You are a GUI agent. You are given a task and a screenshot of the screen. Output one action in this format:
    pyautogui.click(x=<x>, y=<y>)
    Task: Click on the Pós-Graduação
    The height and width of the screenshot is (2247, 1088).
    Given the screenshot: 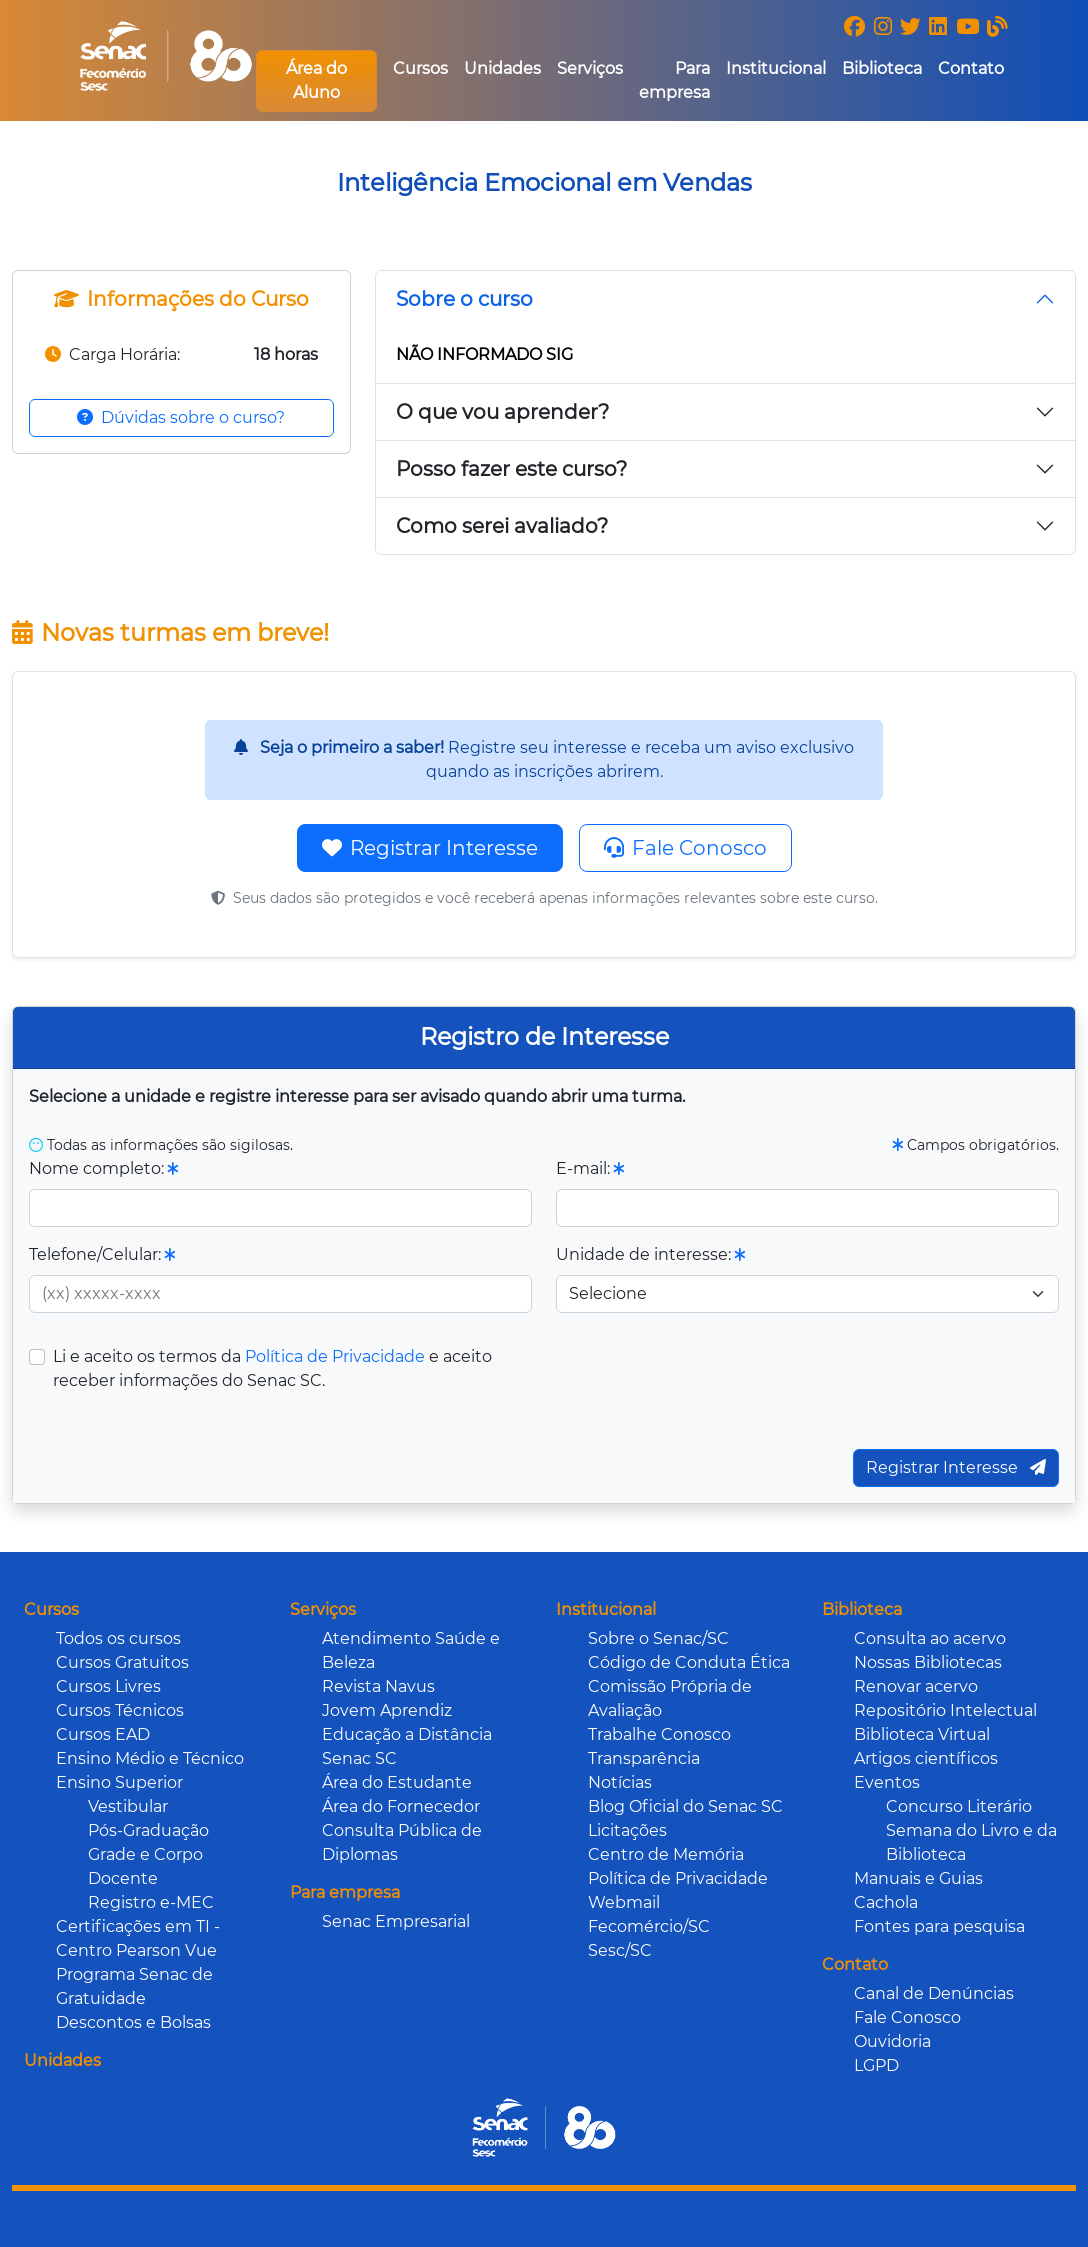 What is the action you would take?
    pyautogui.click(x=148, y=1830)
    